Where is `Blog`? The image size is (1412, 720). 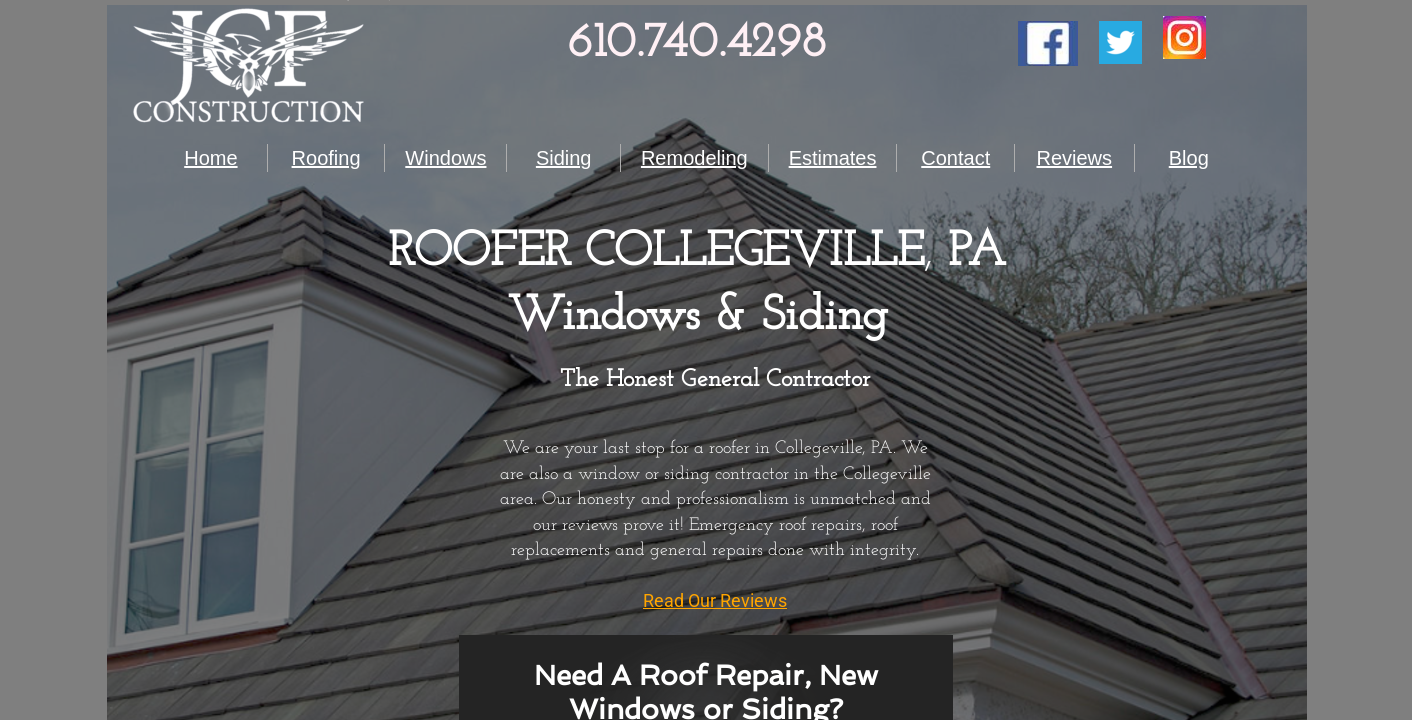 Blog is located at coordinates (1189, 158).